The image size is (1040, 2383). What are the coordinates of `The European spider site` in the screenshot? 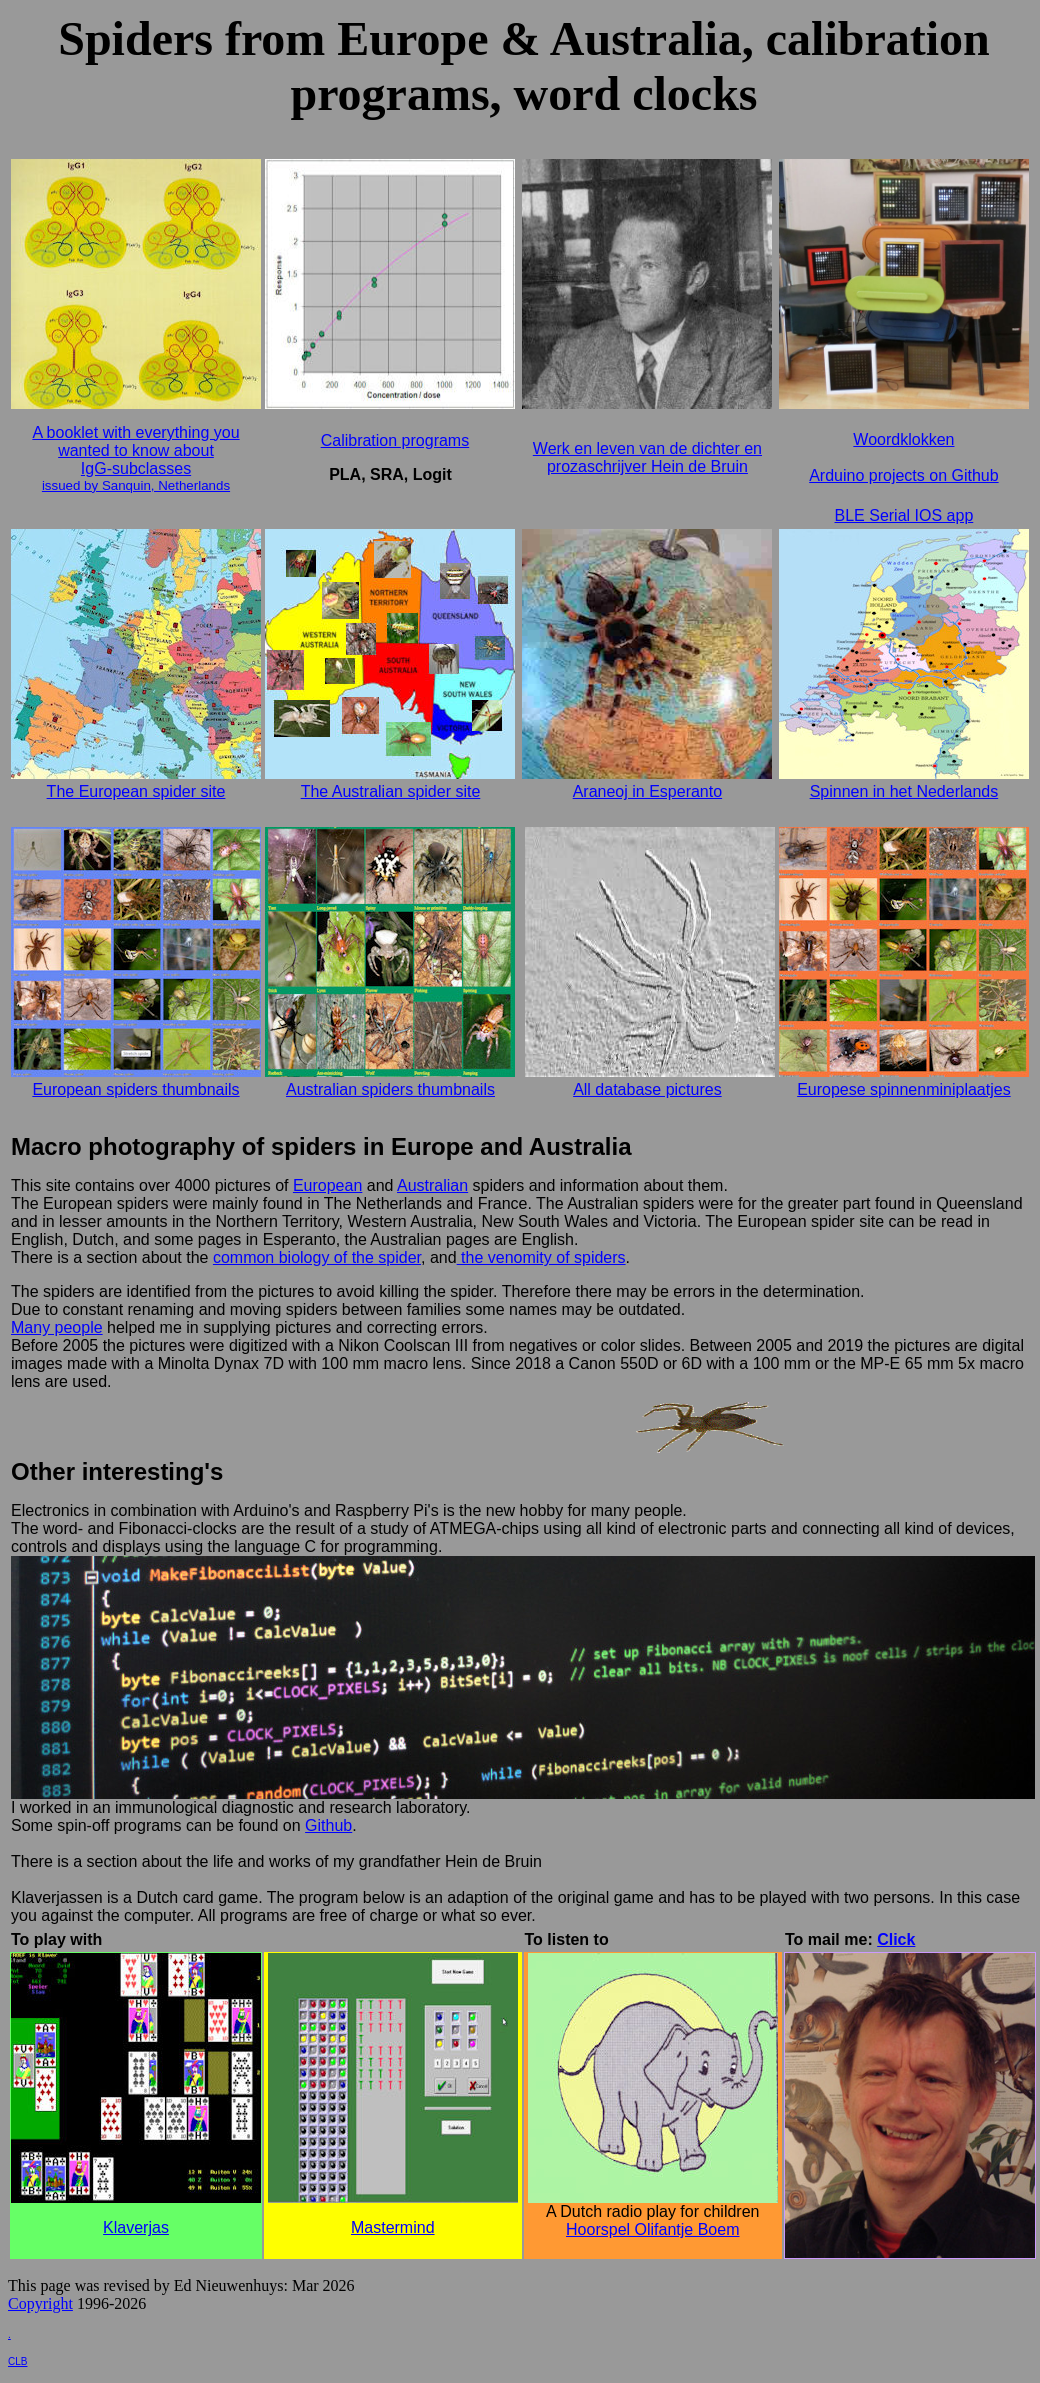 It's located at (136, 791).